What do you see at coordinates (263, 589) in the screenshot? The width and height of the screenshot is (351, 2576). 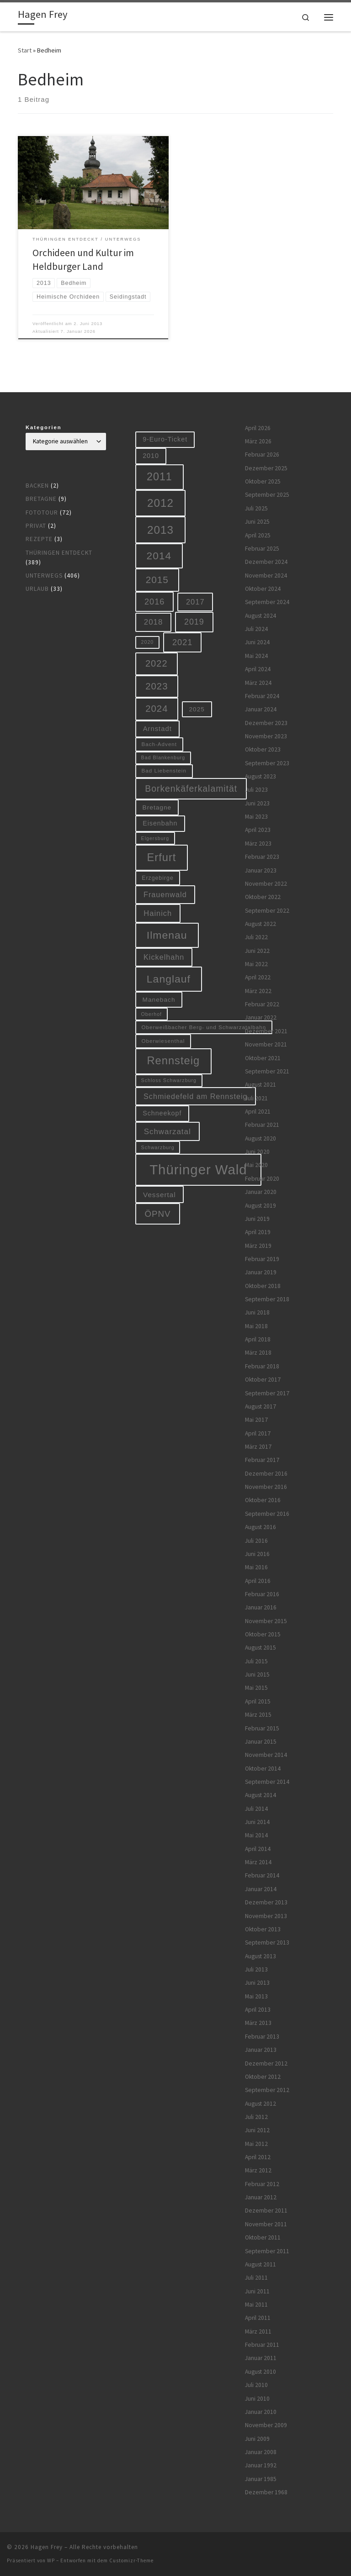 I see `Oktober 2024` at bounding box center [263, 589].